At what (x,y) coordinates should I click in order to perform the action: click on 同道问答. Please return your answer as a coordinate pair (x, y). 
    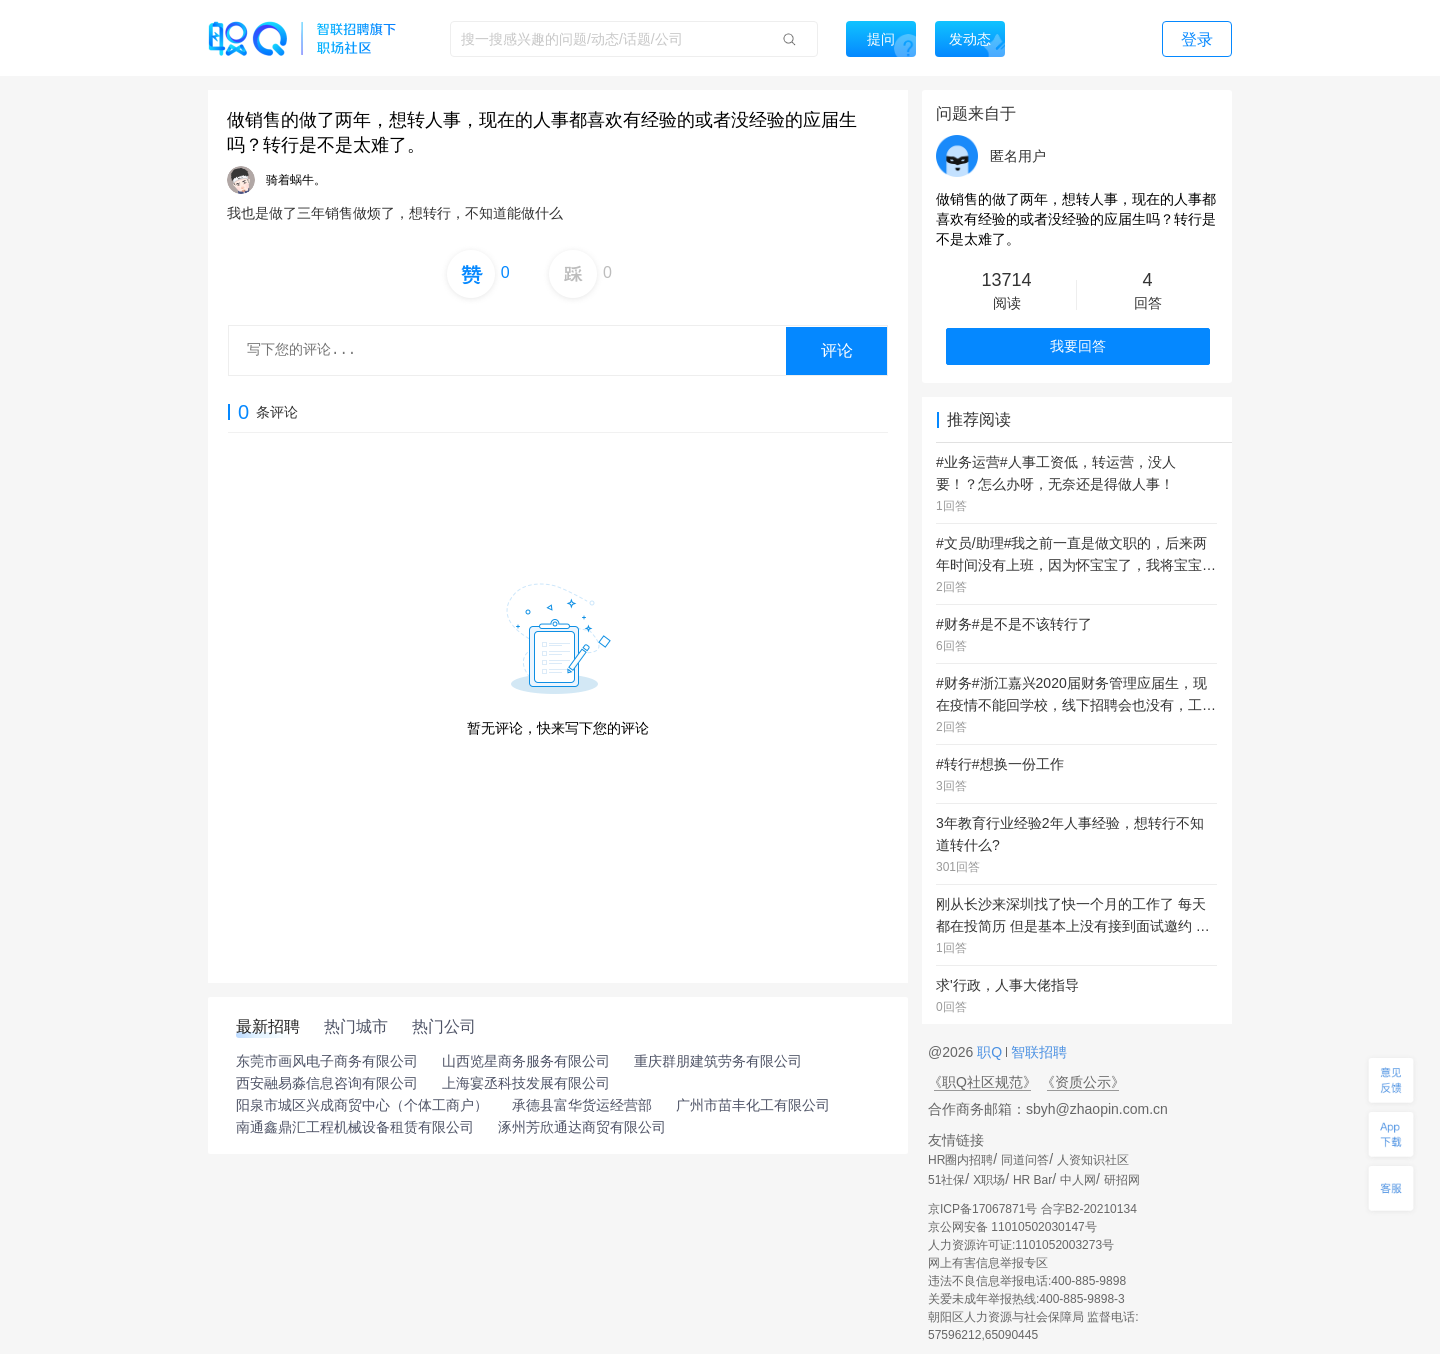
    Looking at the image, I should click on (1025, 1160).